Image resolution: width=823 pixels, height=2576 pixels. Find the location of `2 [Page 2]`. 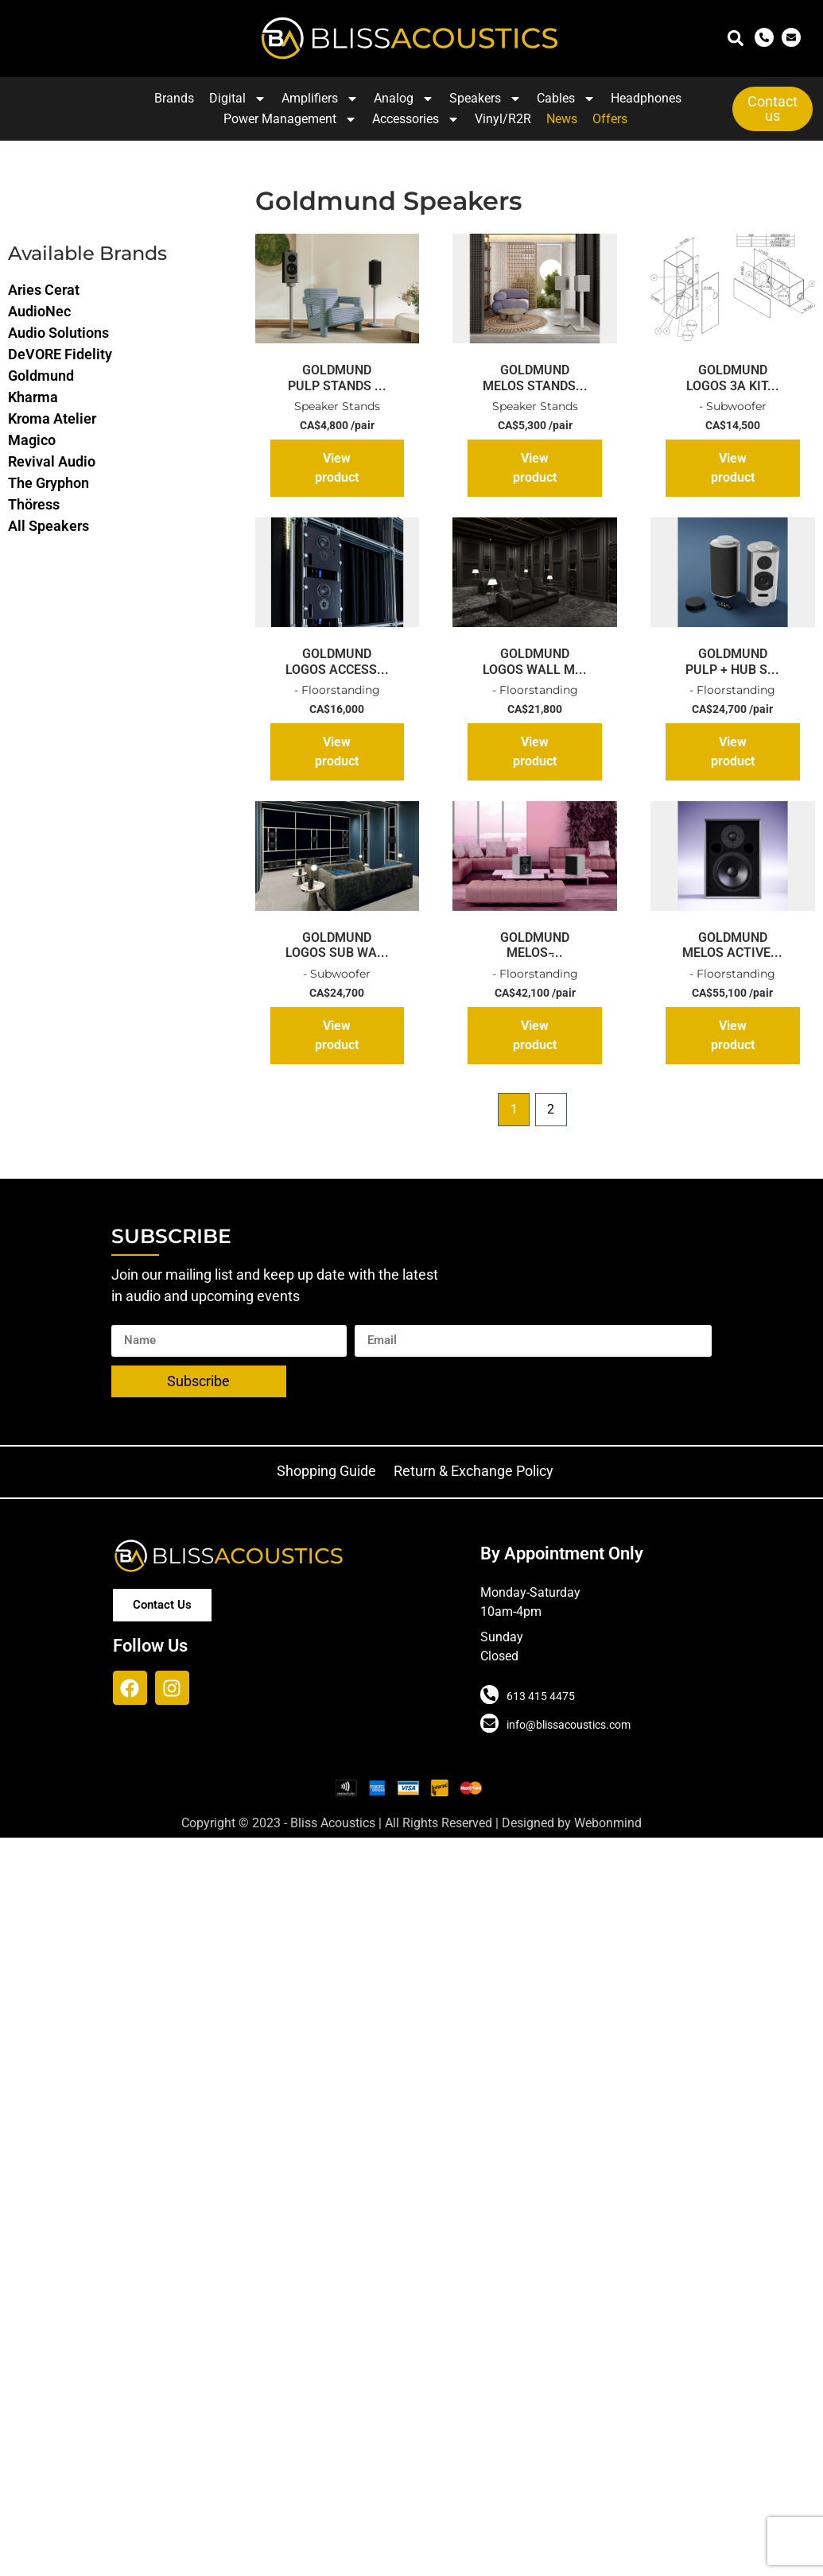

2 [Page 2] is located at coordinates (550, 1109).